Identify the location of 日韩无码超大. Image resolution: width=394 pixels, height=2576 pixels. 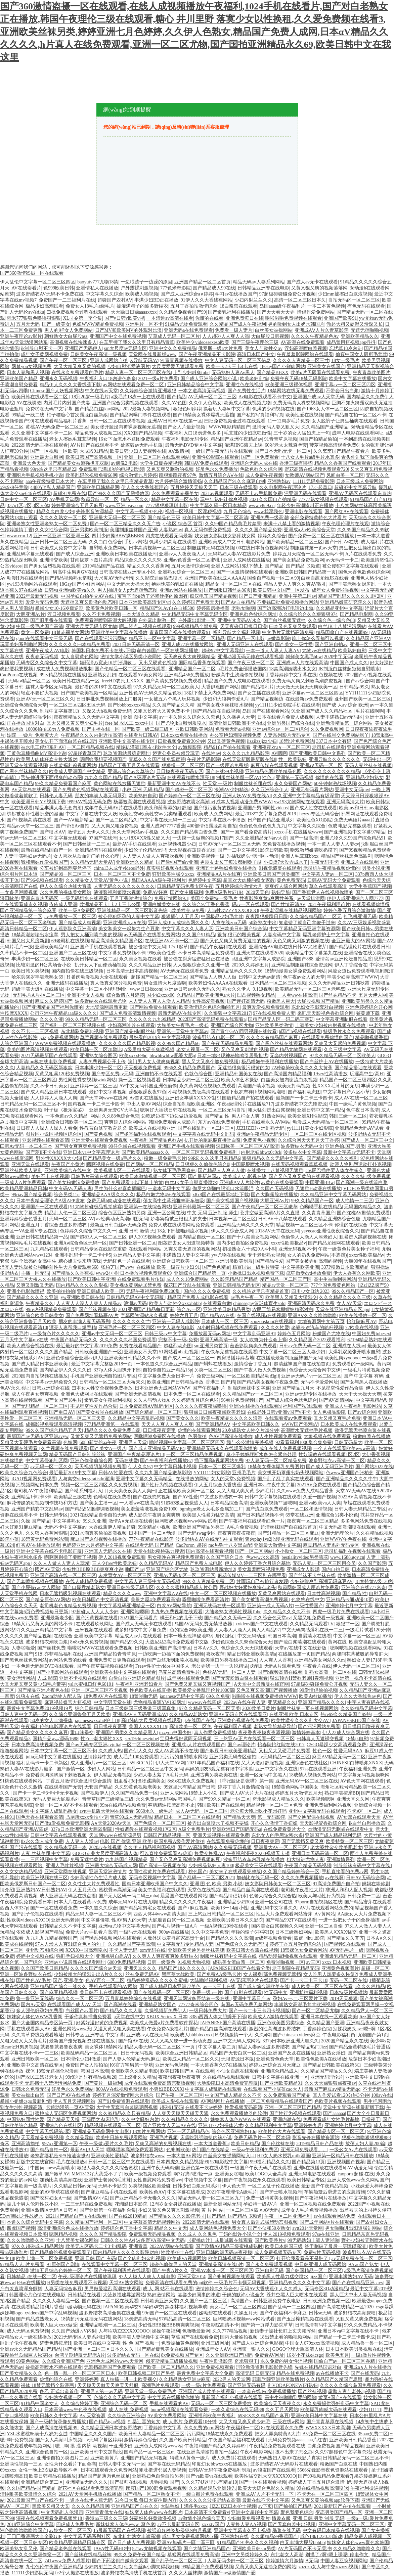
(348, 1442).